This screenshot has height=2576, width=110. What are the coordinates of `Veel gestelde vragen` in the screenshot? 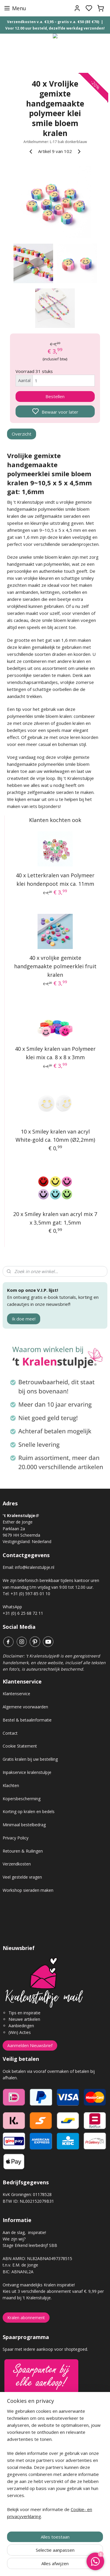 It's located at (22, 1877).